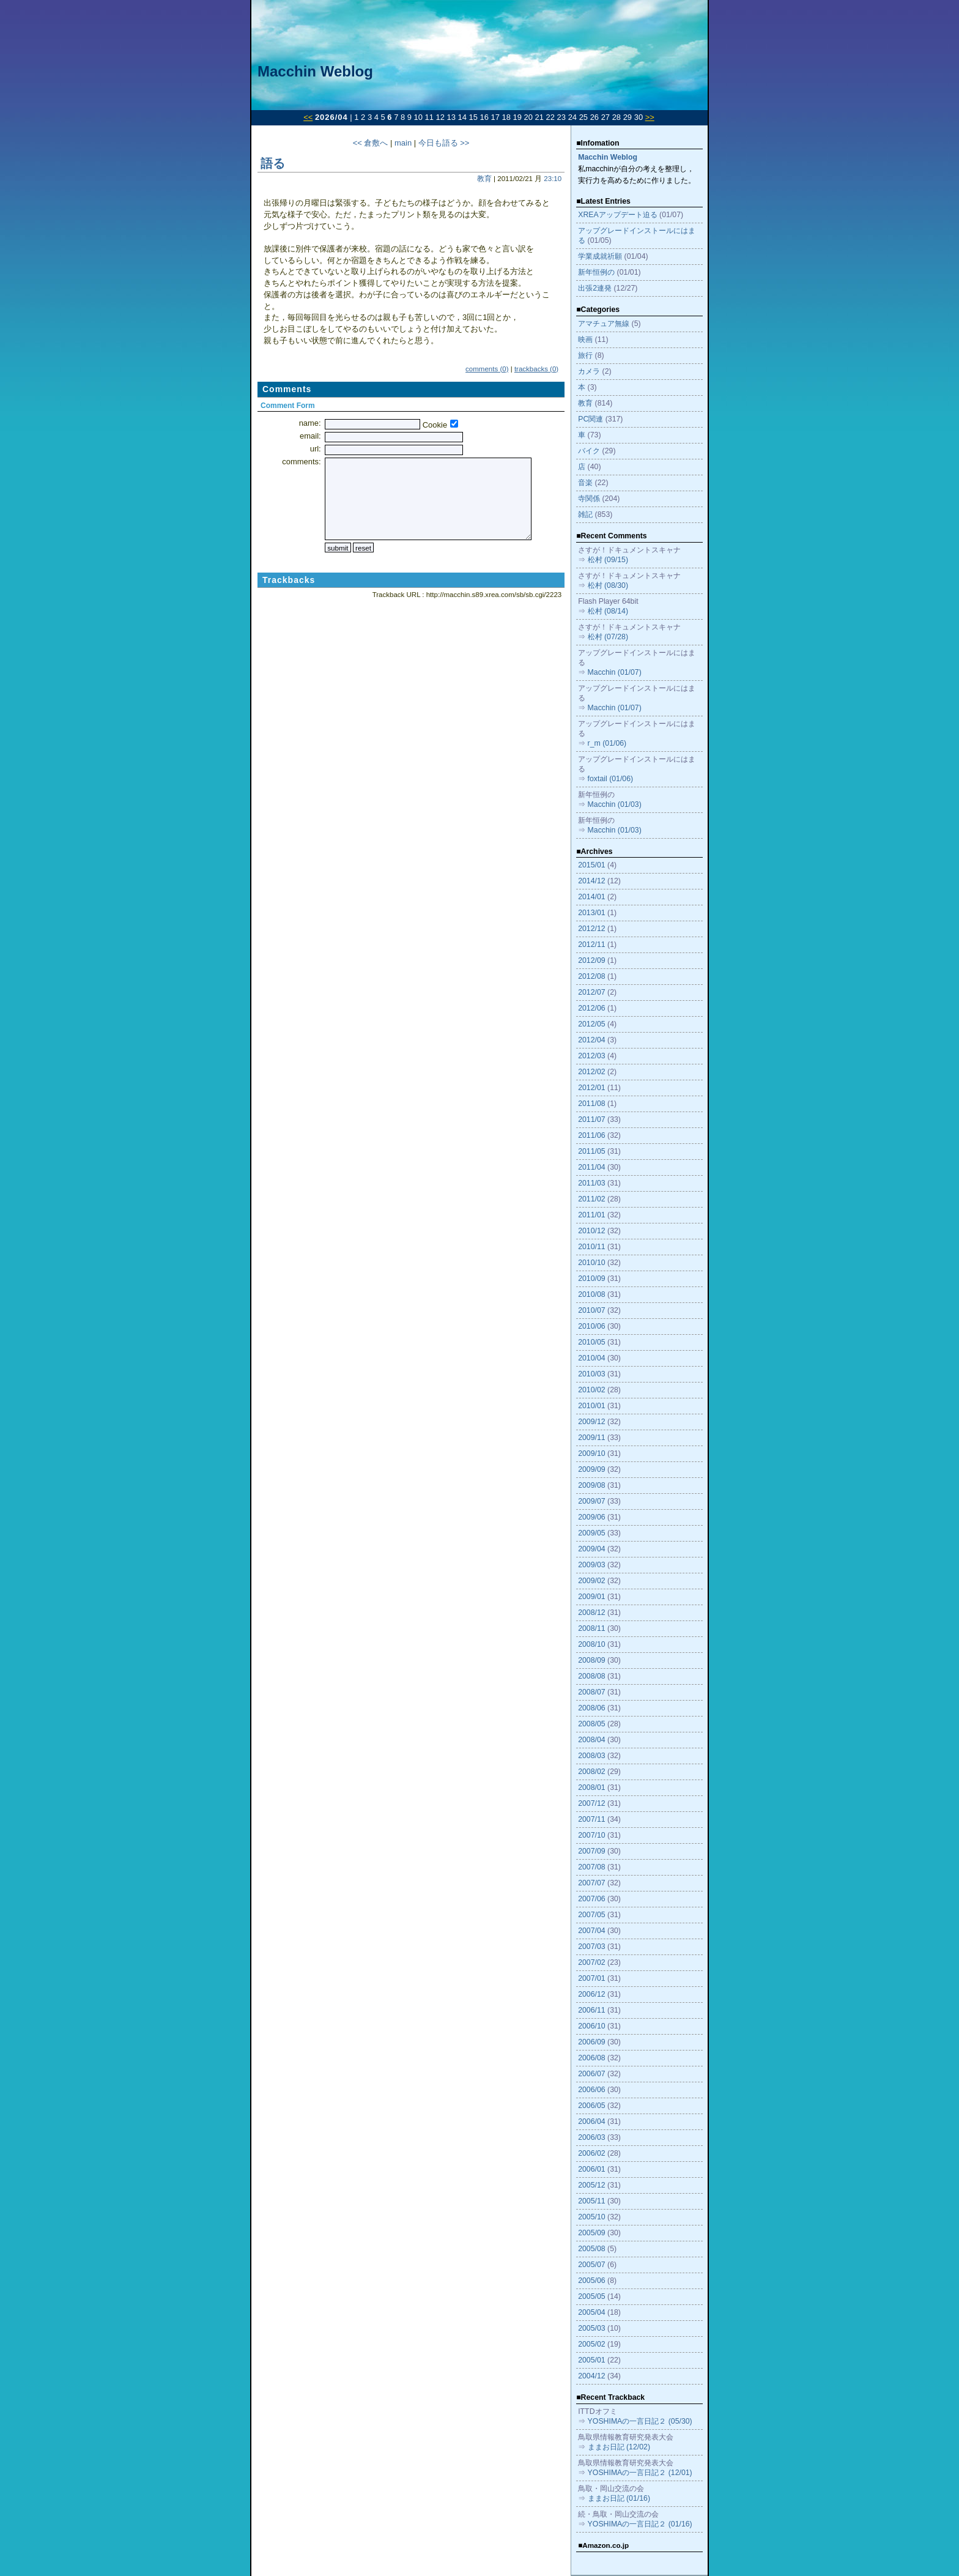 The height and width of the screenshot is (2576, 959). Describe the element at coordinates (308, 117) in the screenshot. I see `<<` at that location.